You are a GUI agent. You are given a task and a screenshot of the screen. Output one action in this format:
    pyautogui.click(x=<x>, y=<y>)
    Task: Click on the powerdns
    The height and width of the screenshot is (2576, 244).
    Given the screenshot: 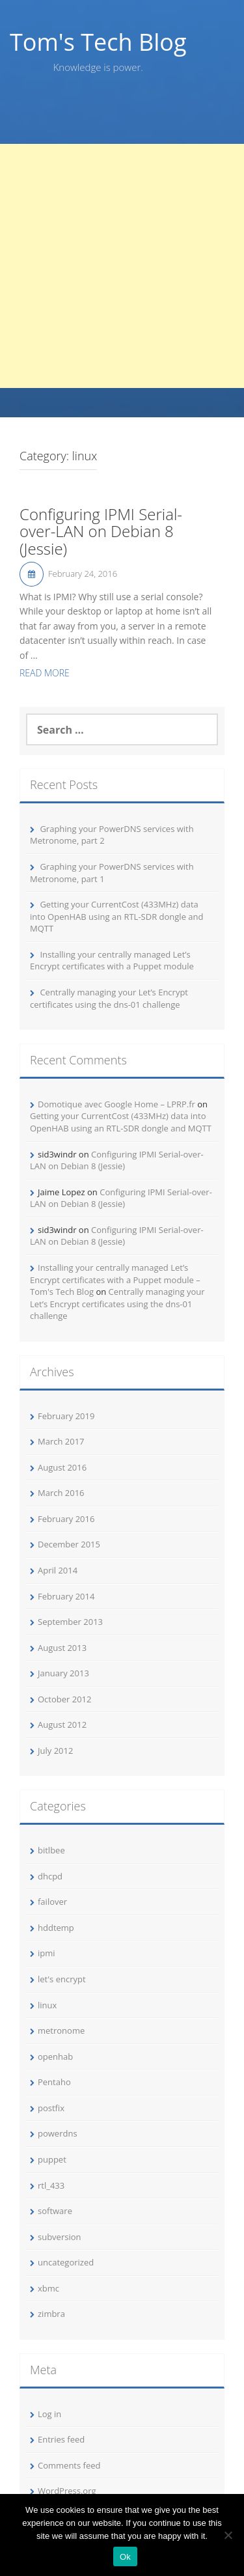 What is the action you would take?
    pyautogui.click(x=57, y=2133)
    